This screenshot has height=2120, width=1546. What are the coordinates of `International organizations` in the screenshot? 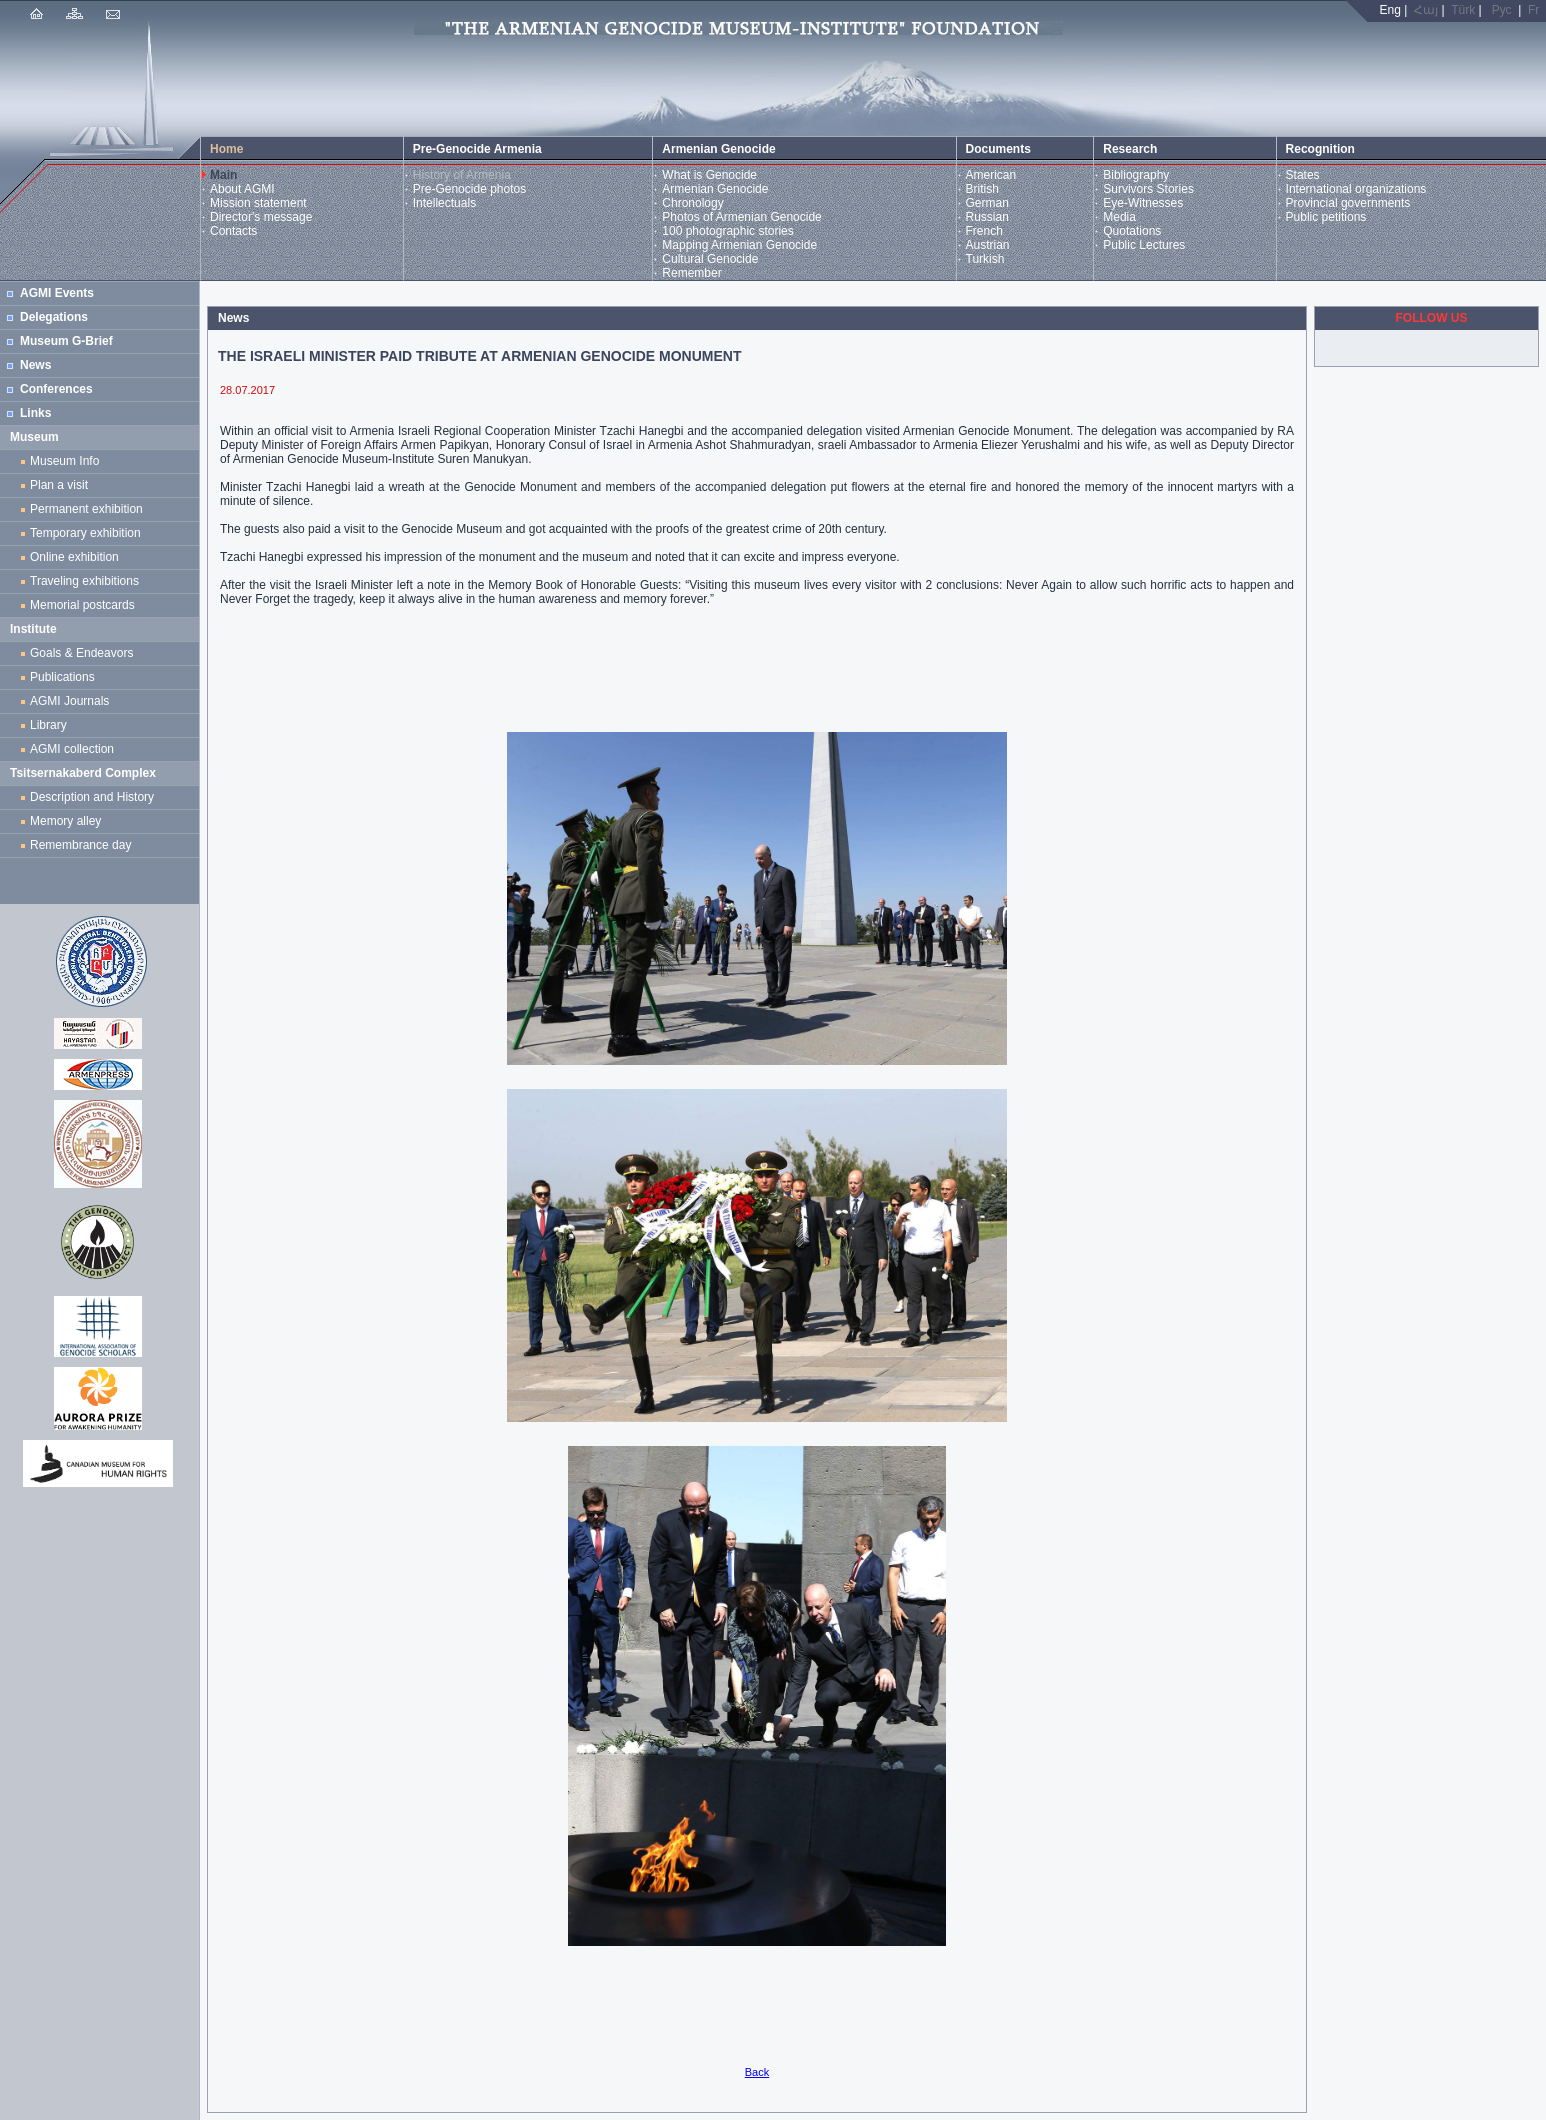 It's located at (1356, 189).